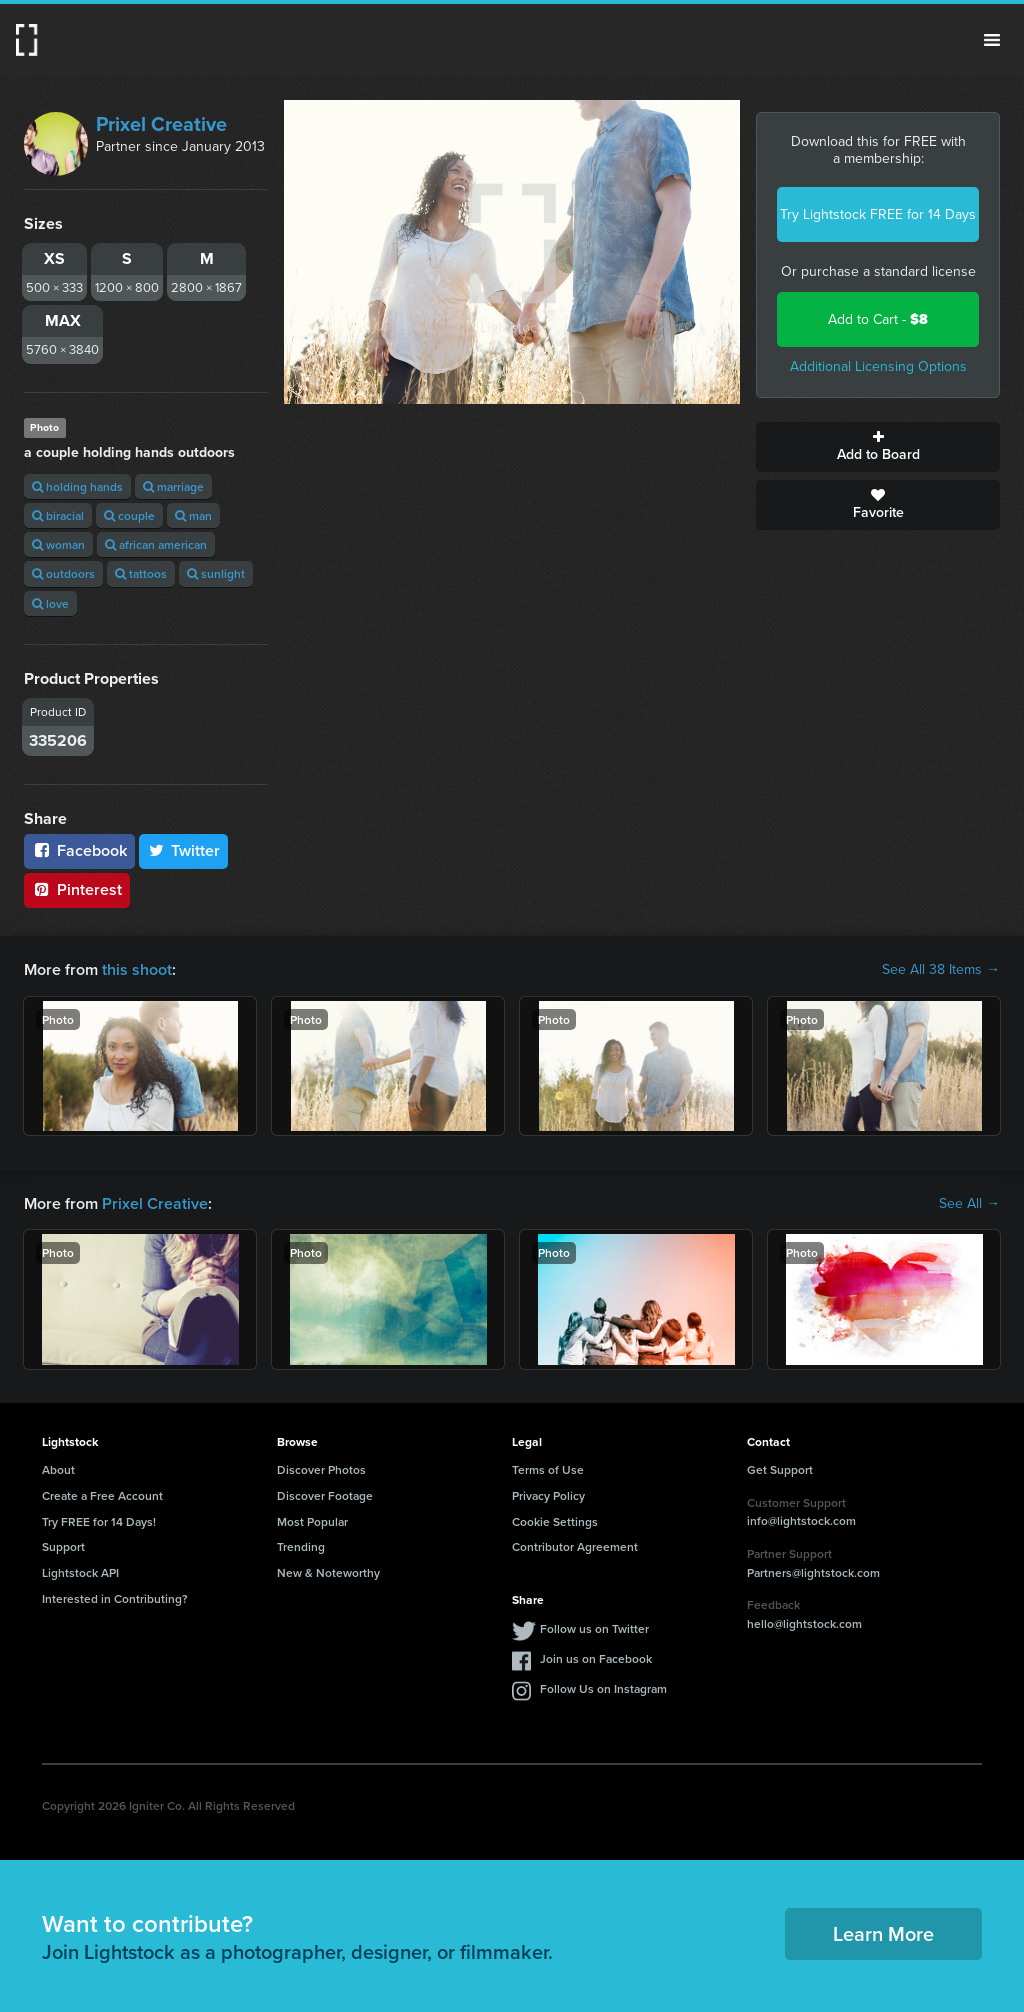 The width and height of the screenshot is (1024, 2012). What do you see at coordinates (141, 573) in the screenshot?
I see `tattoos` at bounding box center [141, 573].